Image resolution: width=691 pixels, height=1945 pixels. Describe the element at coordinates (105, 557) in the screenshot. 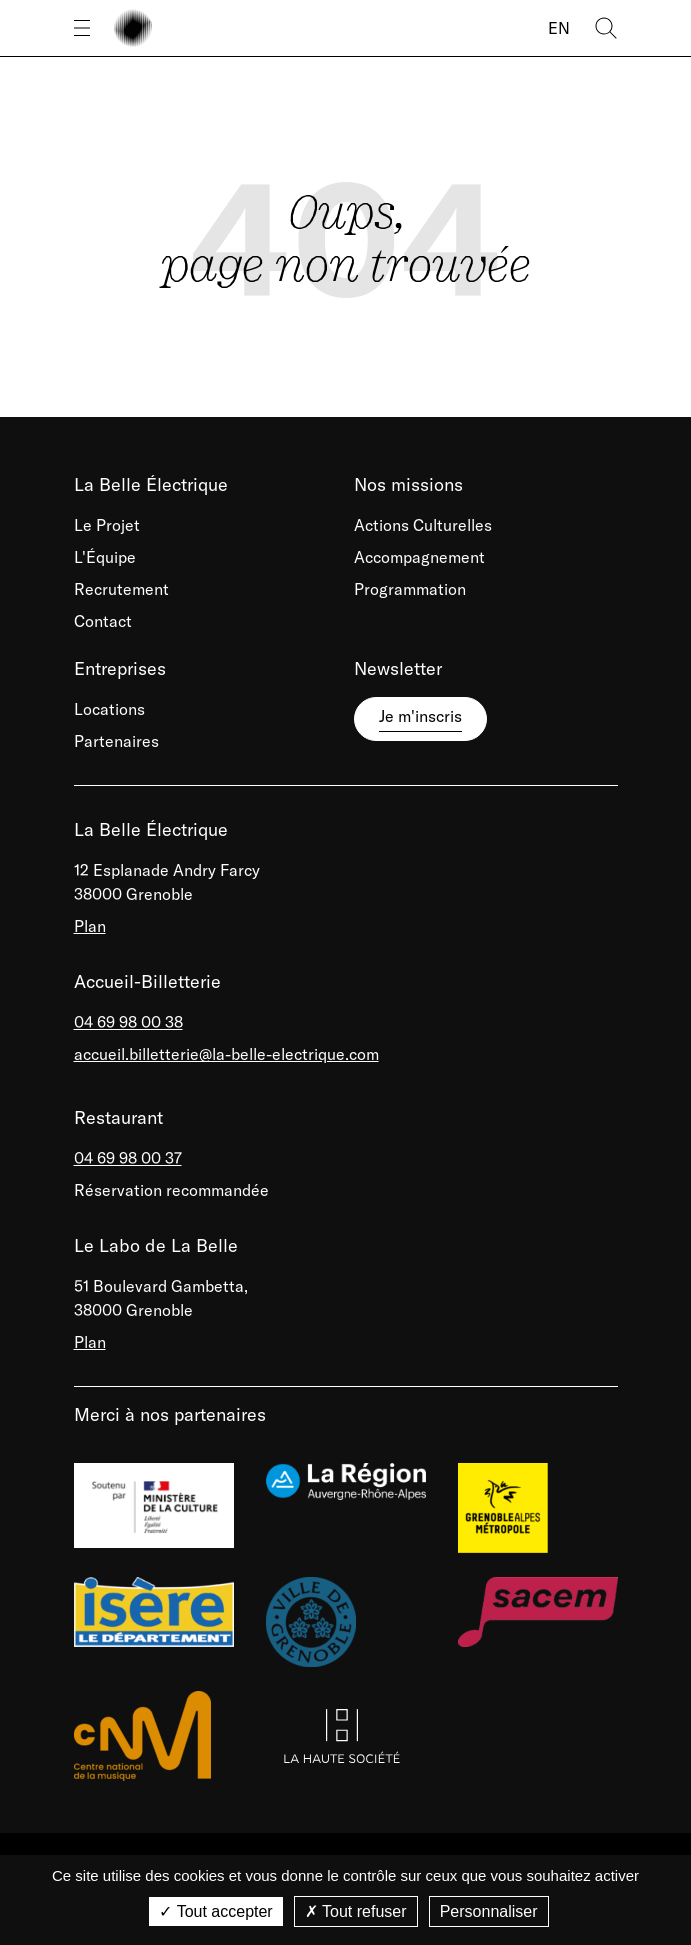

I see `L'Équipe` at that location.